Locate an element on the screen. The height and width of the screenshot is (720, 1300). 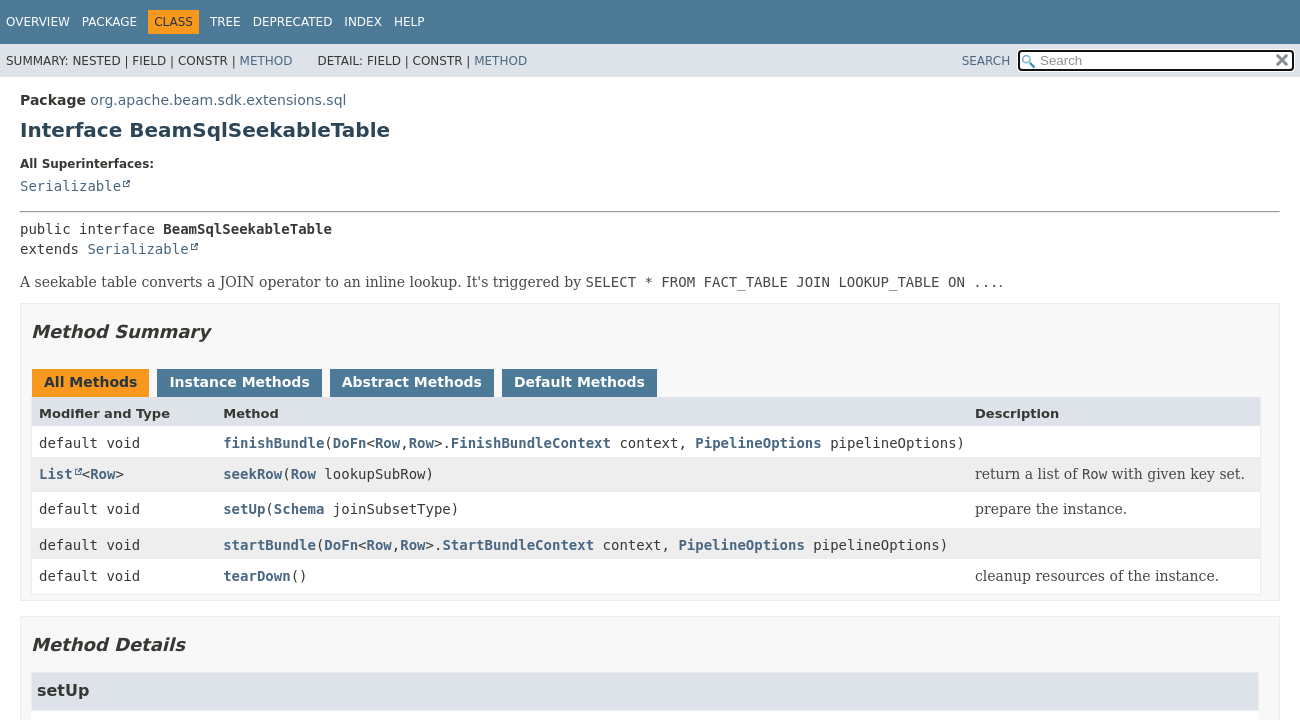
tearDown is located at coordinates (256, 576).